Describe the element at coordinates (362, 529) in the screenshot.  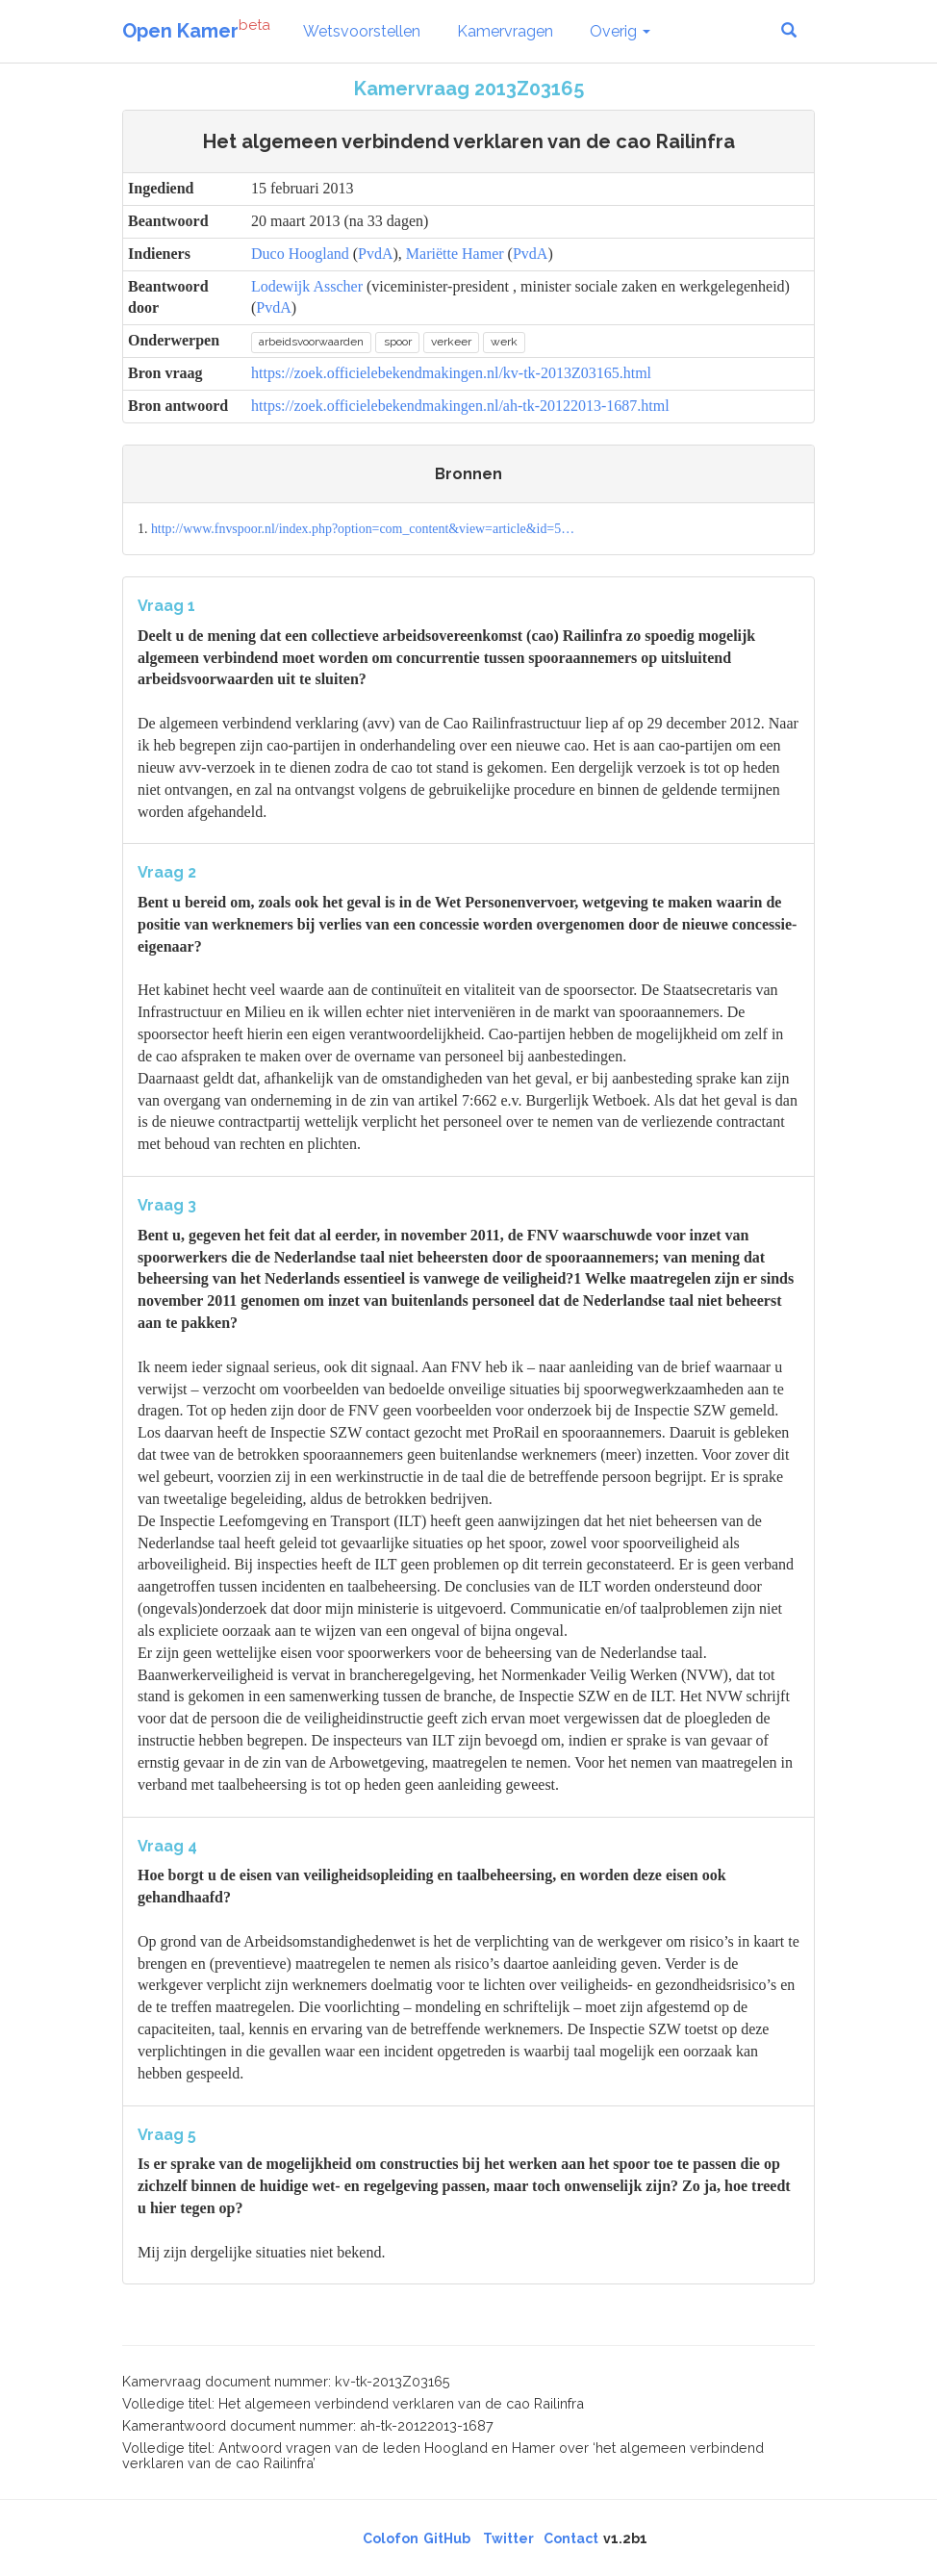
I see `http://www.fnvspoor.nl/index.php?option=com_content&view=article&id=5…` at that location.